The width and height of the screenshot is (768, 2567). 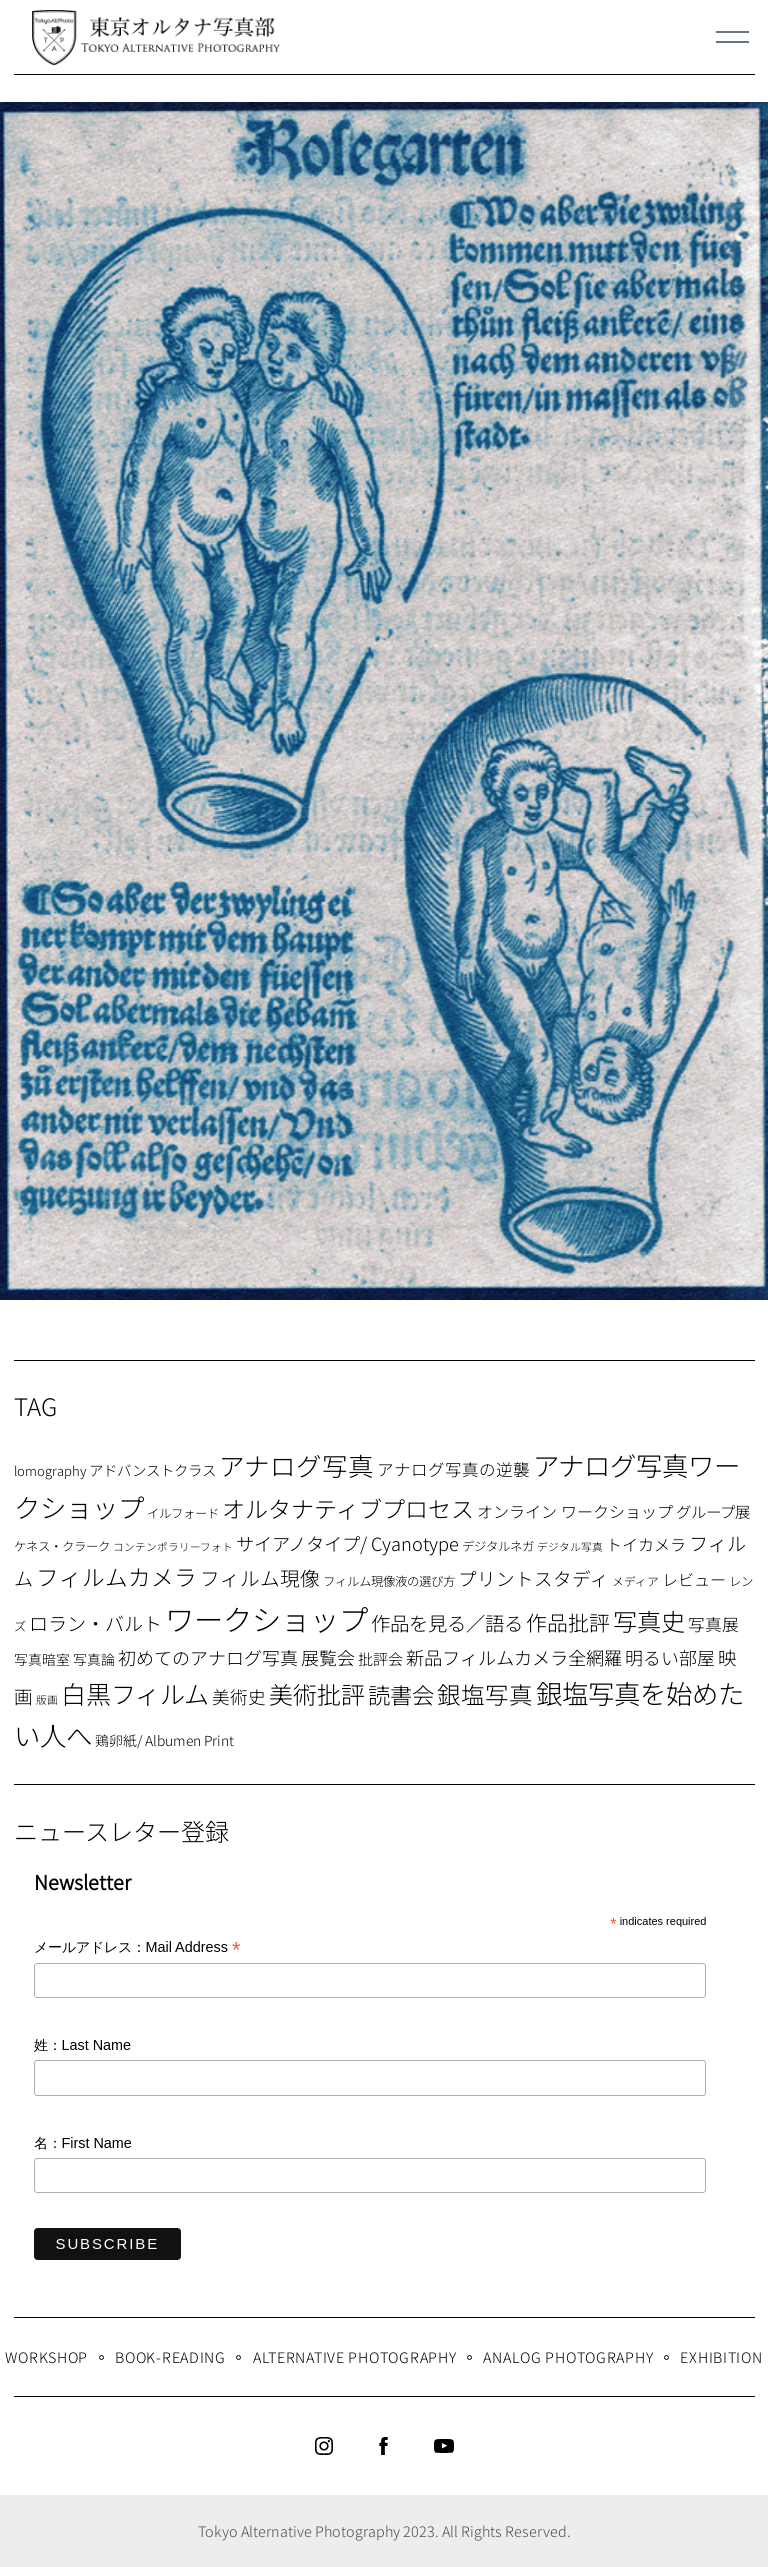 What do you see at coordinates (646, 1544) in the screenshot?
I see `トイカメラ [トイカメラ (13個の項目)]` at bounding box center [646, 1544].